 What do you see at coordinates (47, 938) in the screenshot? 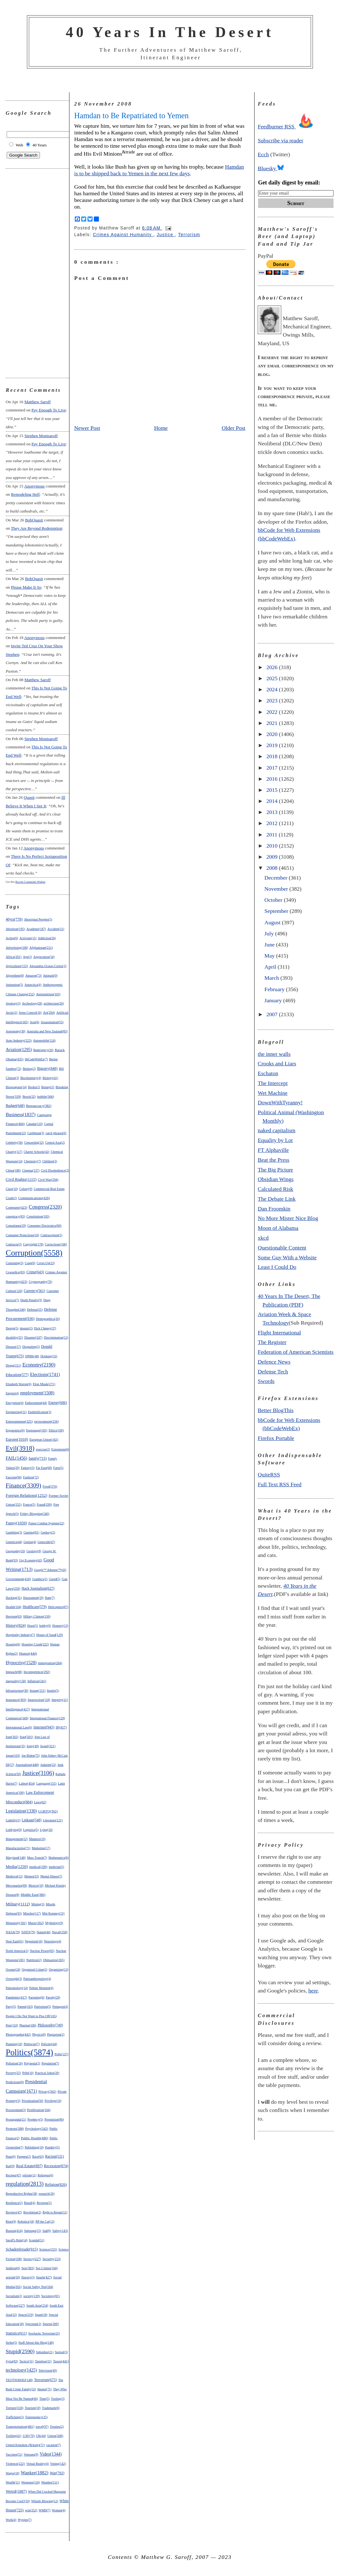
I see `Addiction(26)` at bounding box center [47, 938].